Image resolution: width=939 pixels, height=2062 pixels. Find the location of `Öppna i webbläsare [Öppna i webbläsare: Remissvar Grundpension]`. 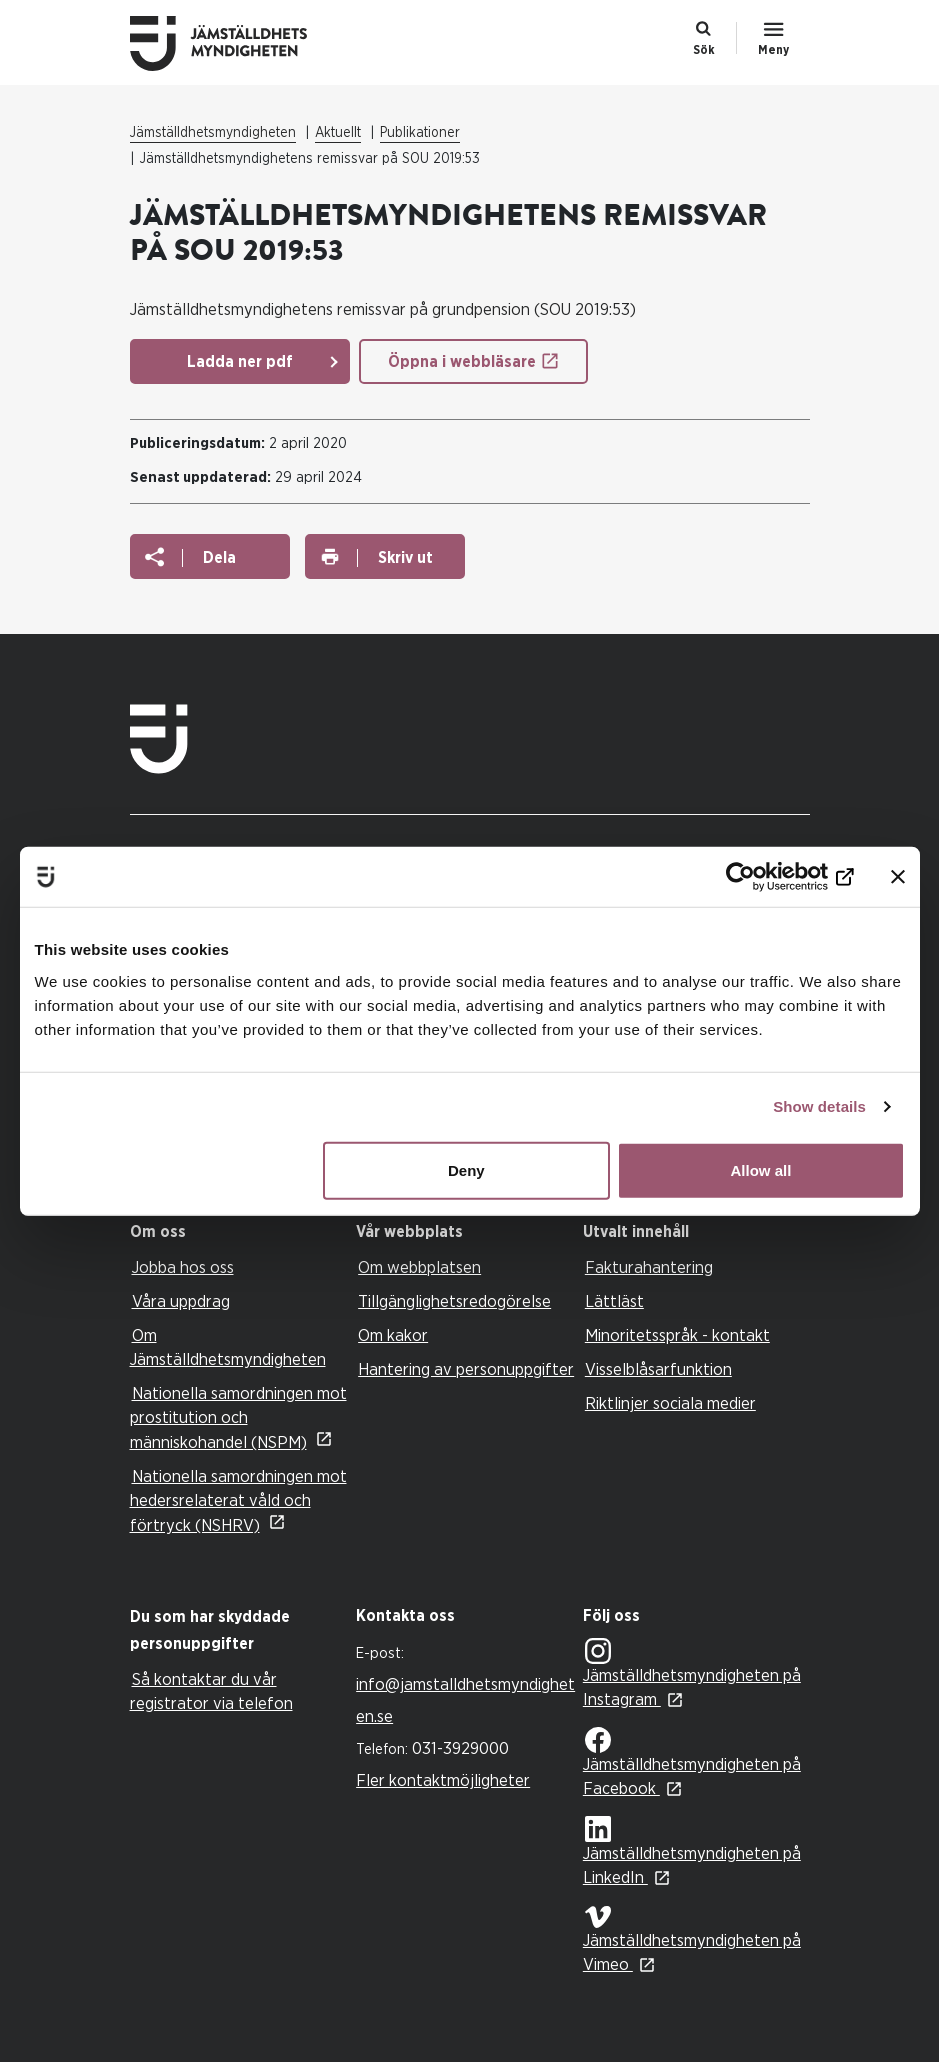

Öppna i webbläsare [Öppna i webbläsare: Remissvar Grundpension] is located at coordinates (462, 362).